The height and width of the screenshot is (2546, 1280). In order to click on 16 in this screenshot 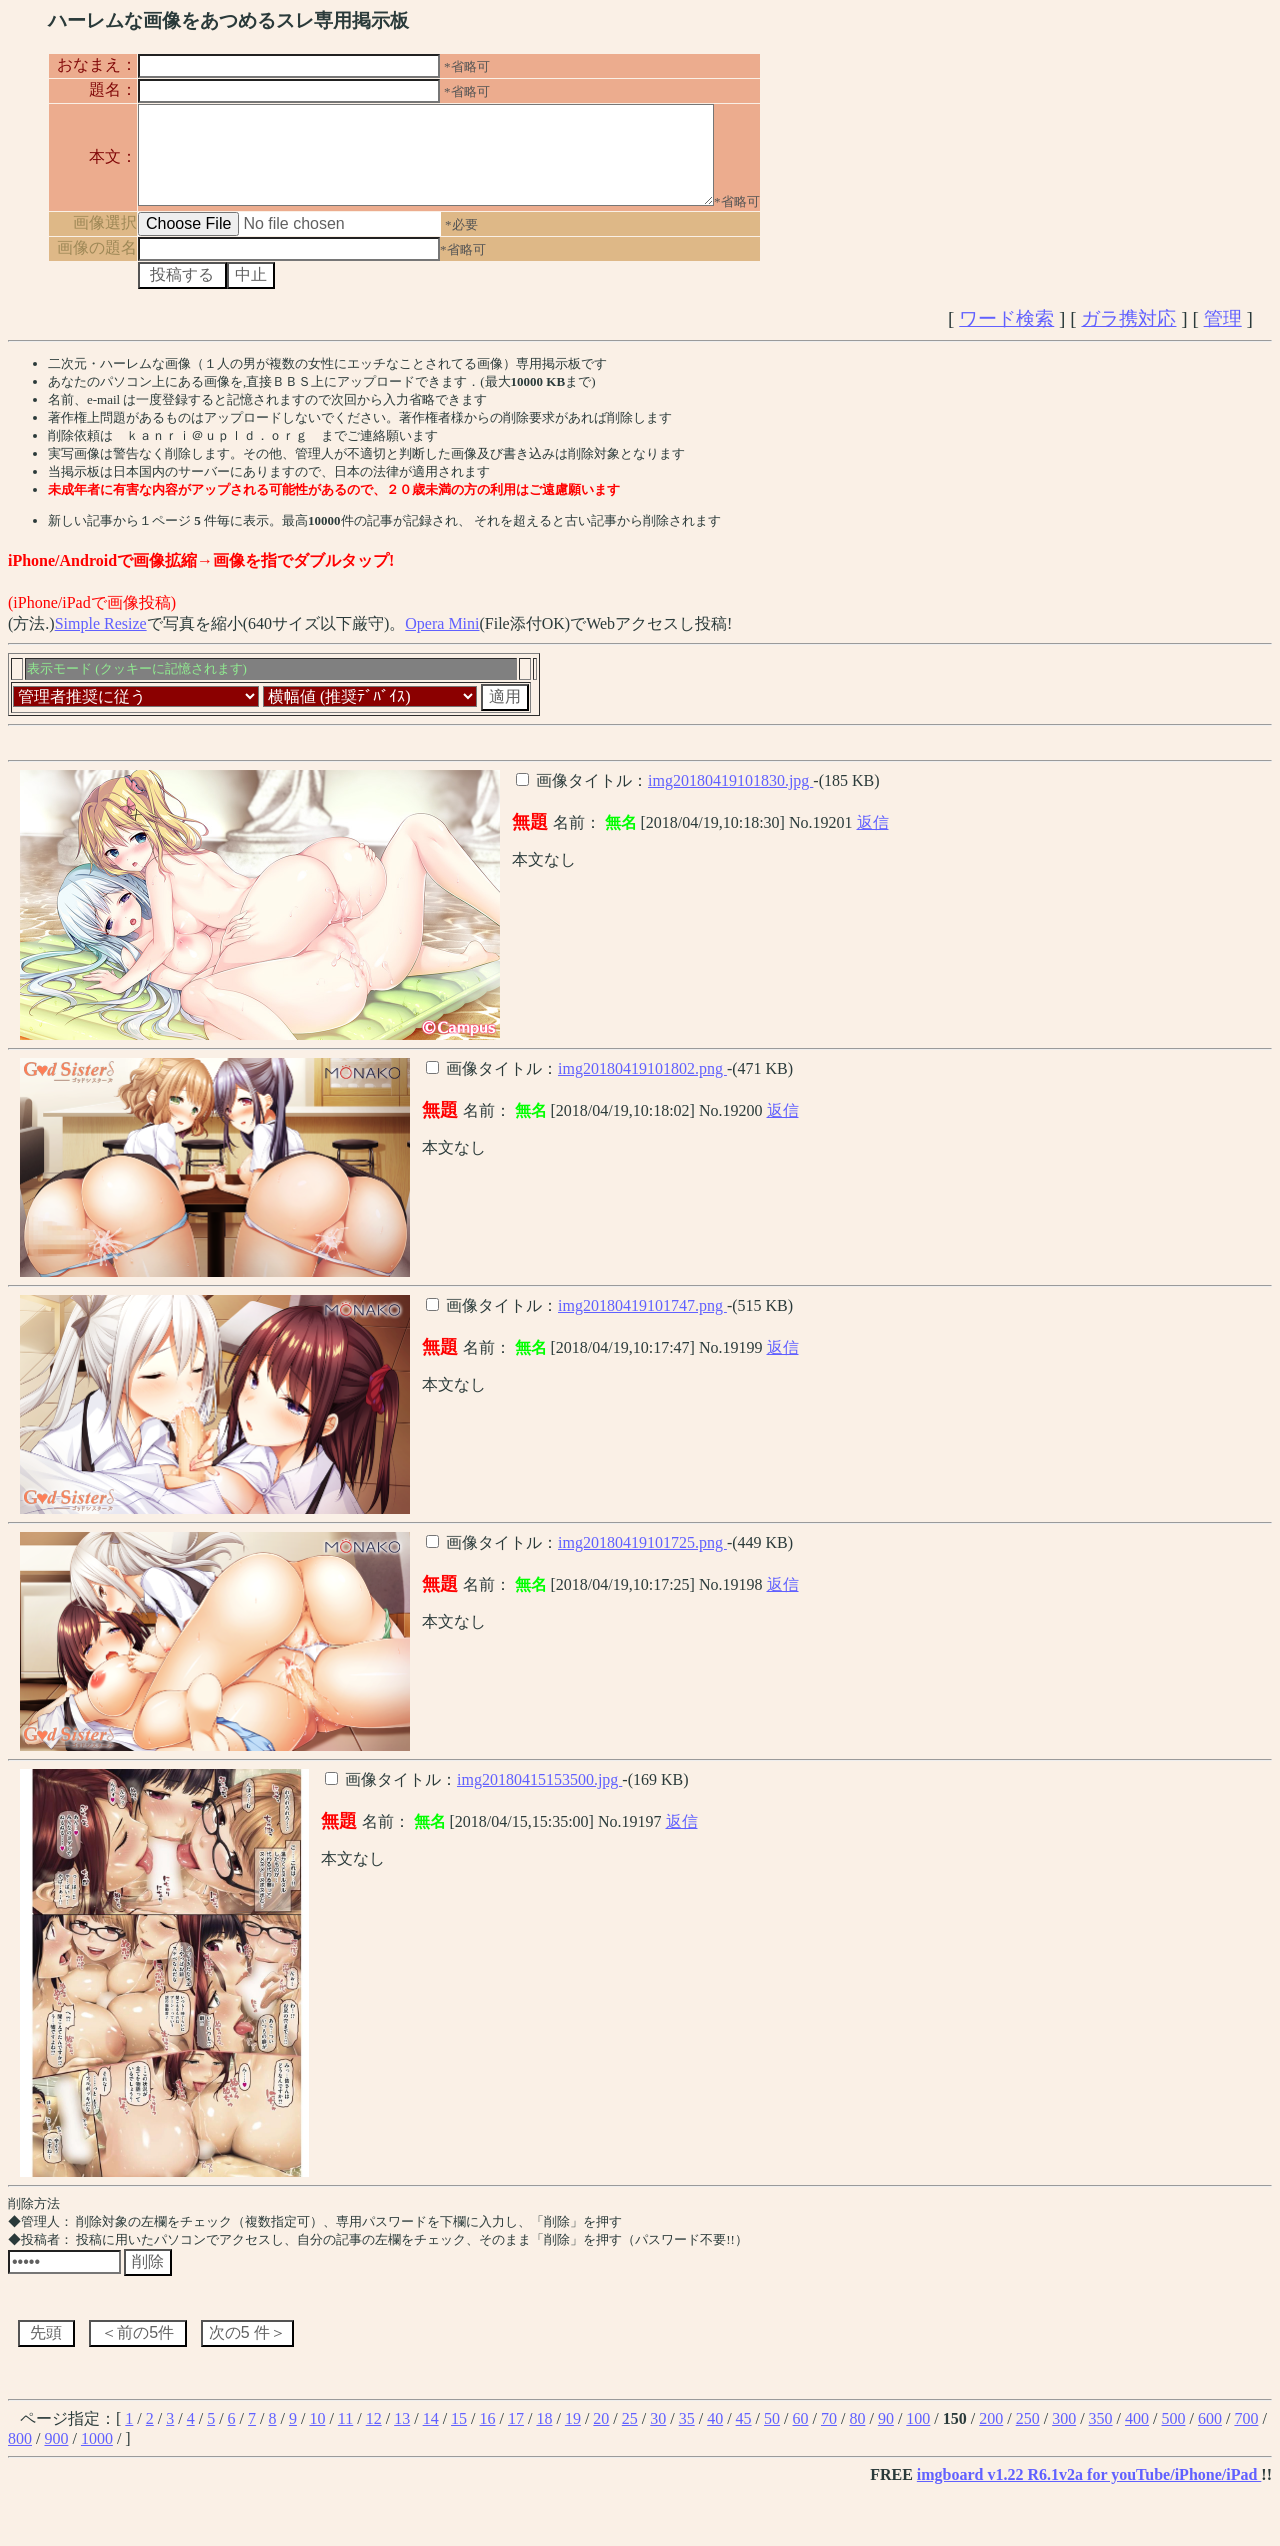, I will do `click(488, 2436)`.